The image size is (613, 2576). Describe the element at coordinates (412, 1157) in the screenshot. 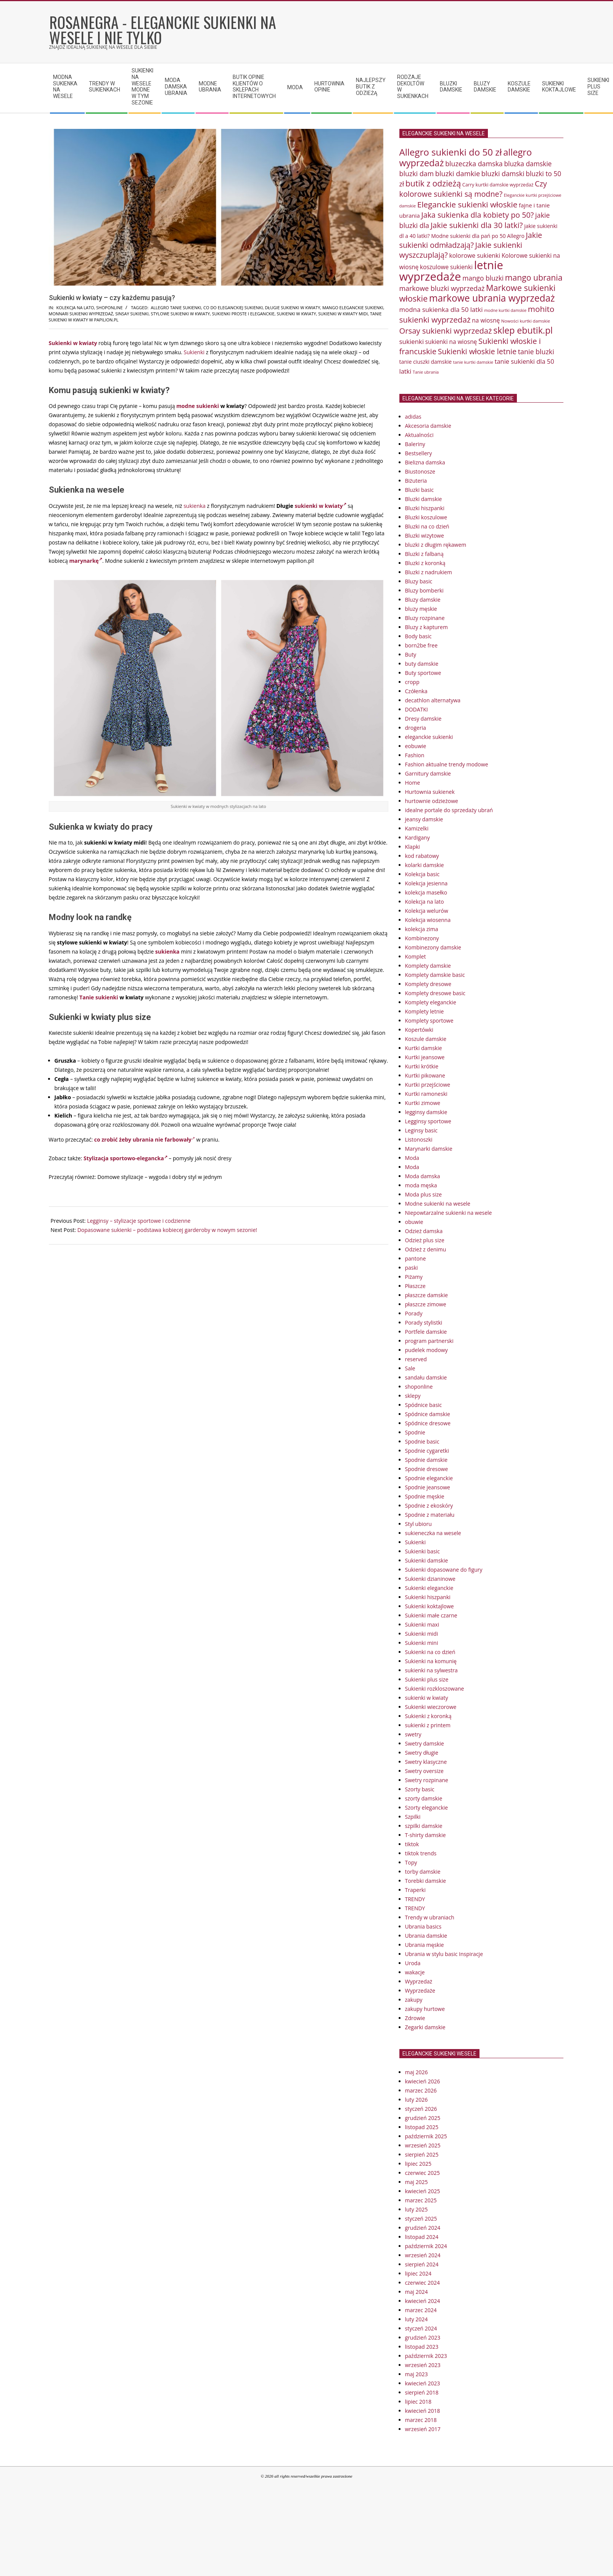

I see `Moda` at that location.